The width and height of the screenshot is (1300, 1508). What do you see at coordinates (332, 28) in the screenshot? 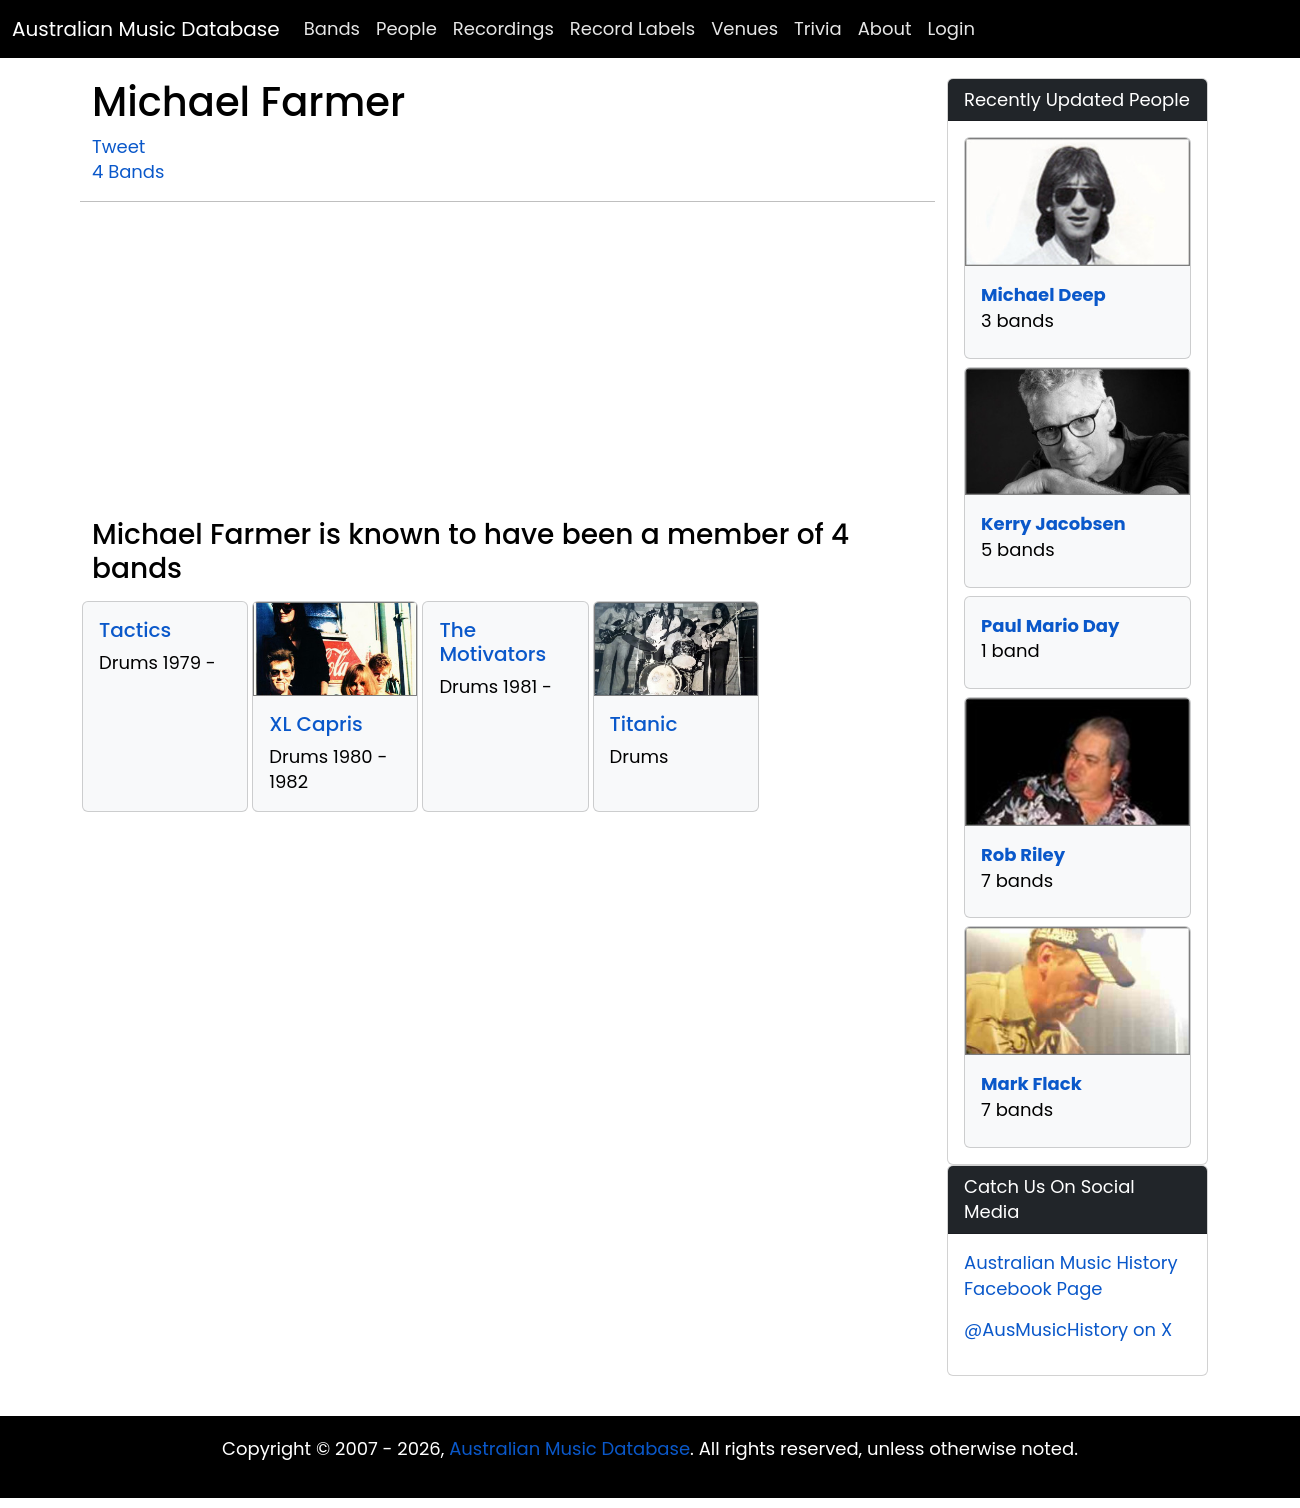
I see `Bands` at bounding box center [332, 28].